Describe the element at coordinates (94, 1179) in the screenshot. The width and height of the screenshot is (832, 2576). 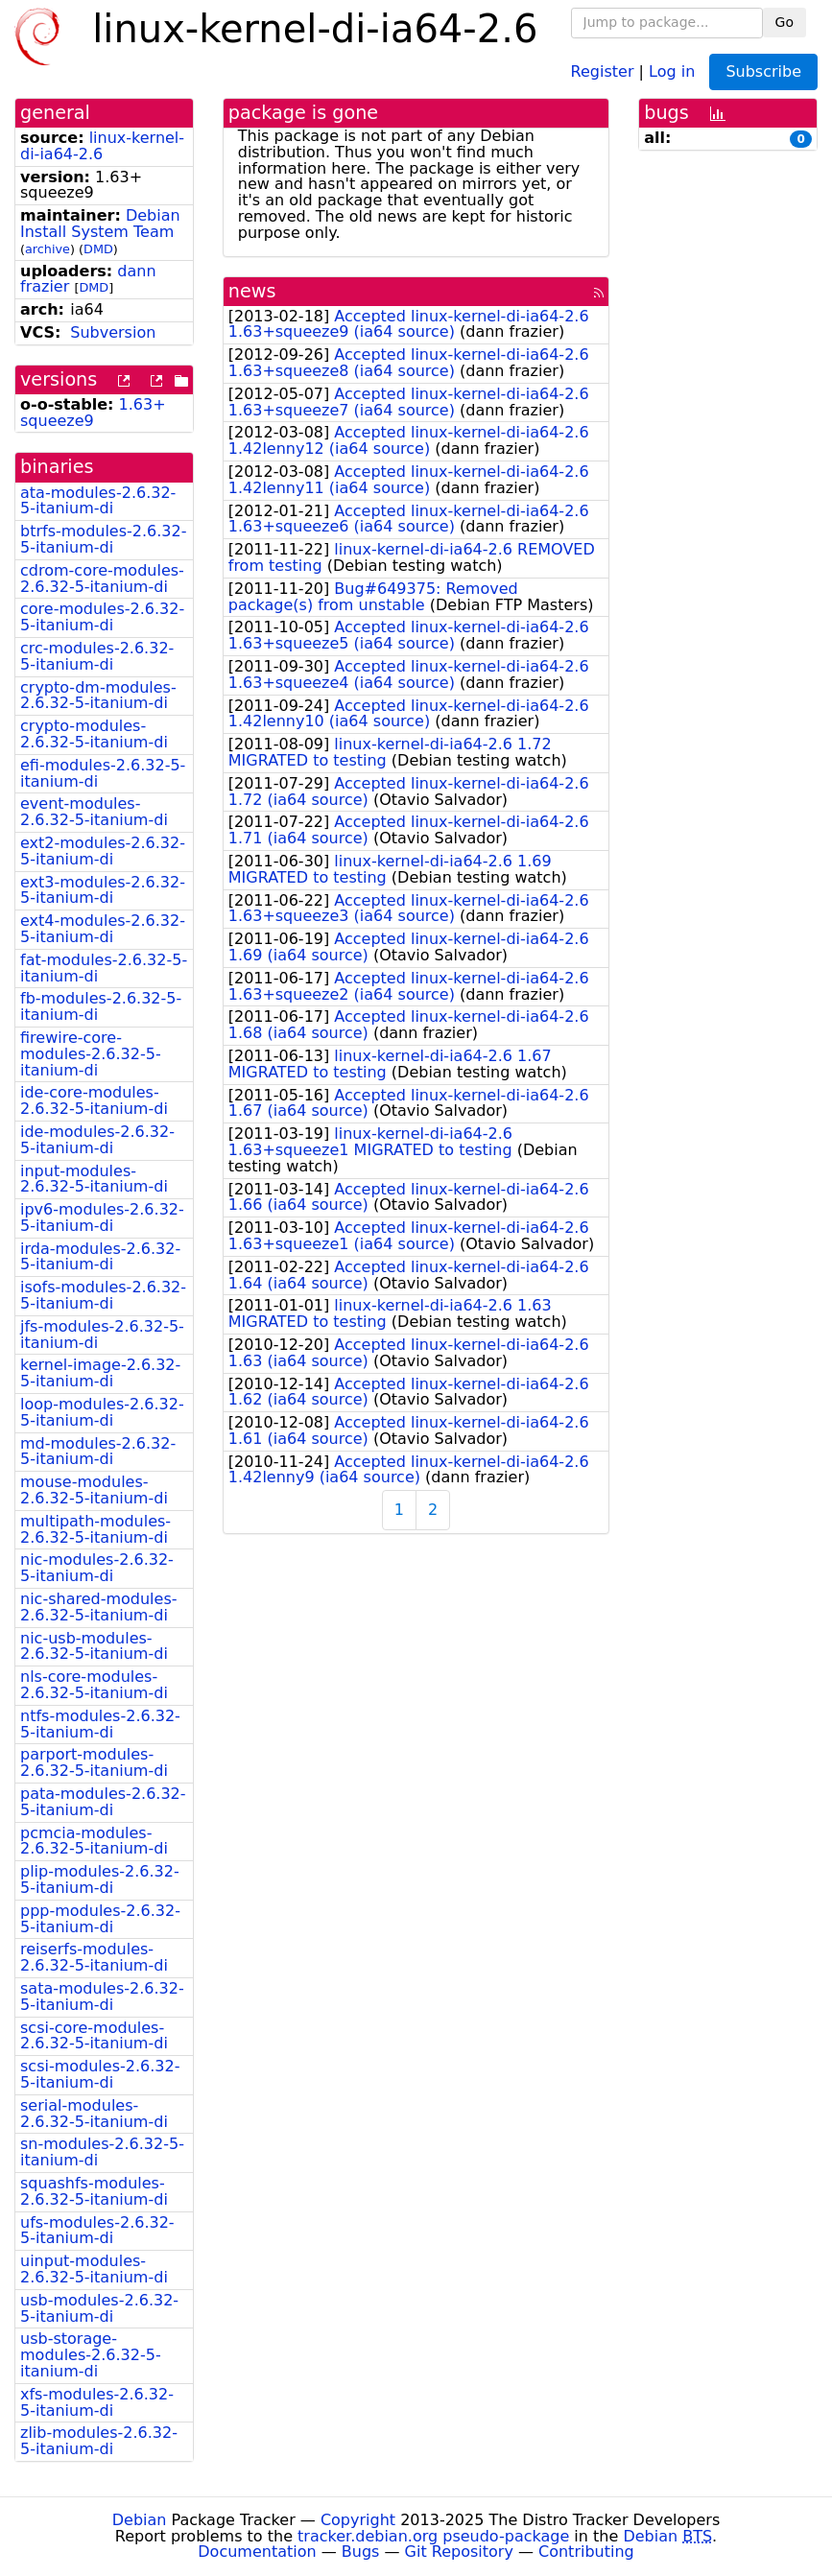
I see `input-modules-2.6.32-5-itanium-di` at that location.